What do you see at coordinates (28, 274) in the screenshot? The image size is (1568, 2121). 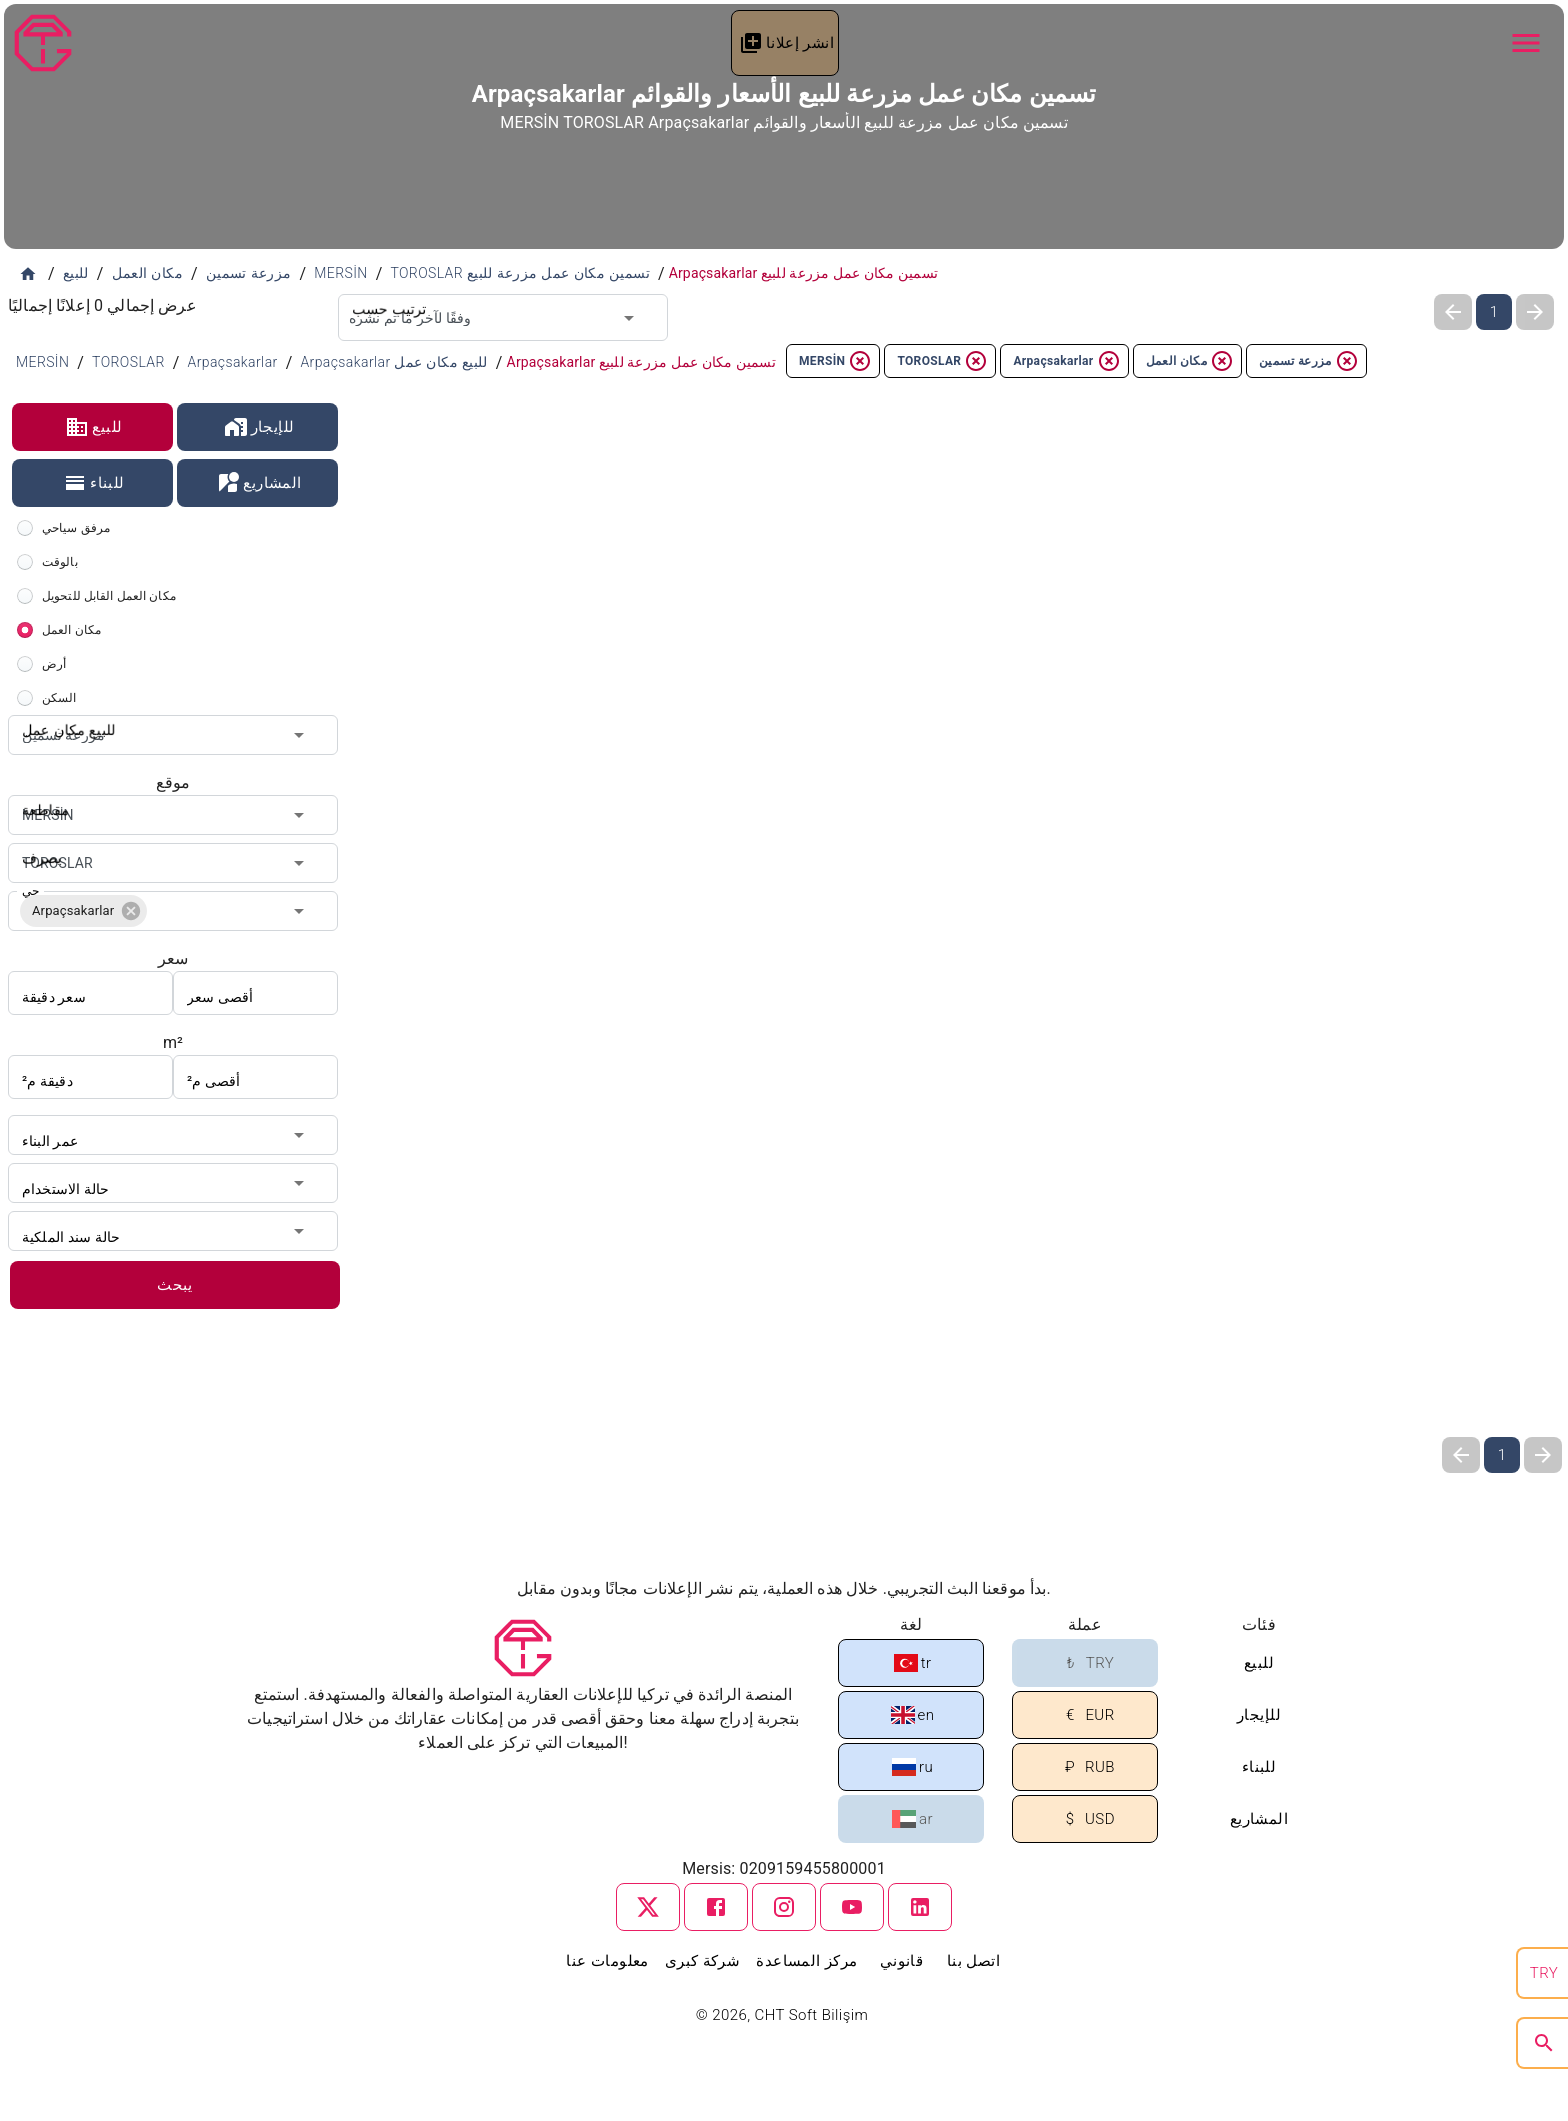 I see `[الصفحة الرئيسية]` at bounding box center [28, 274].